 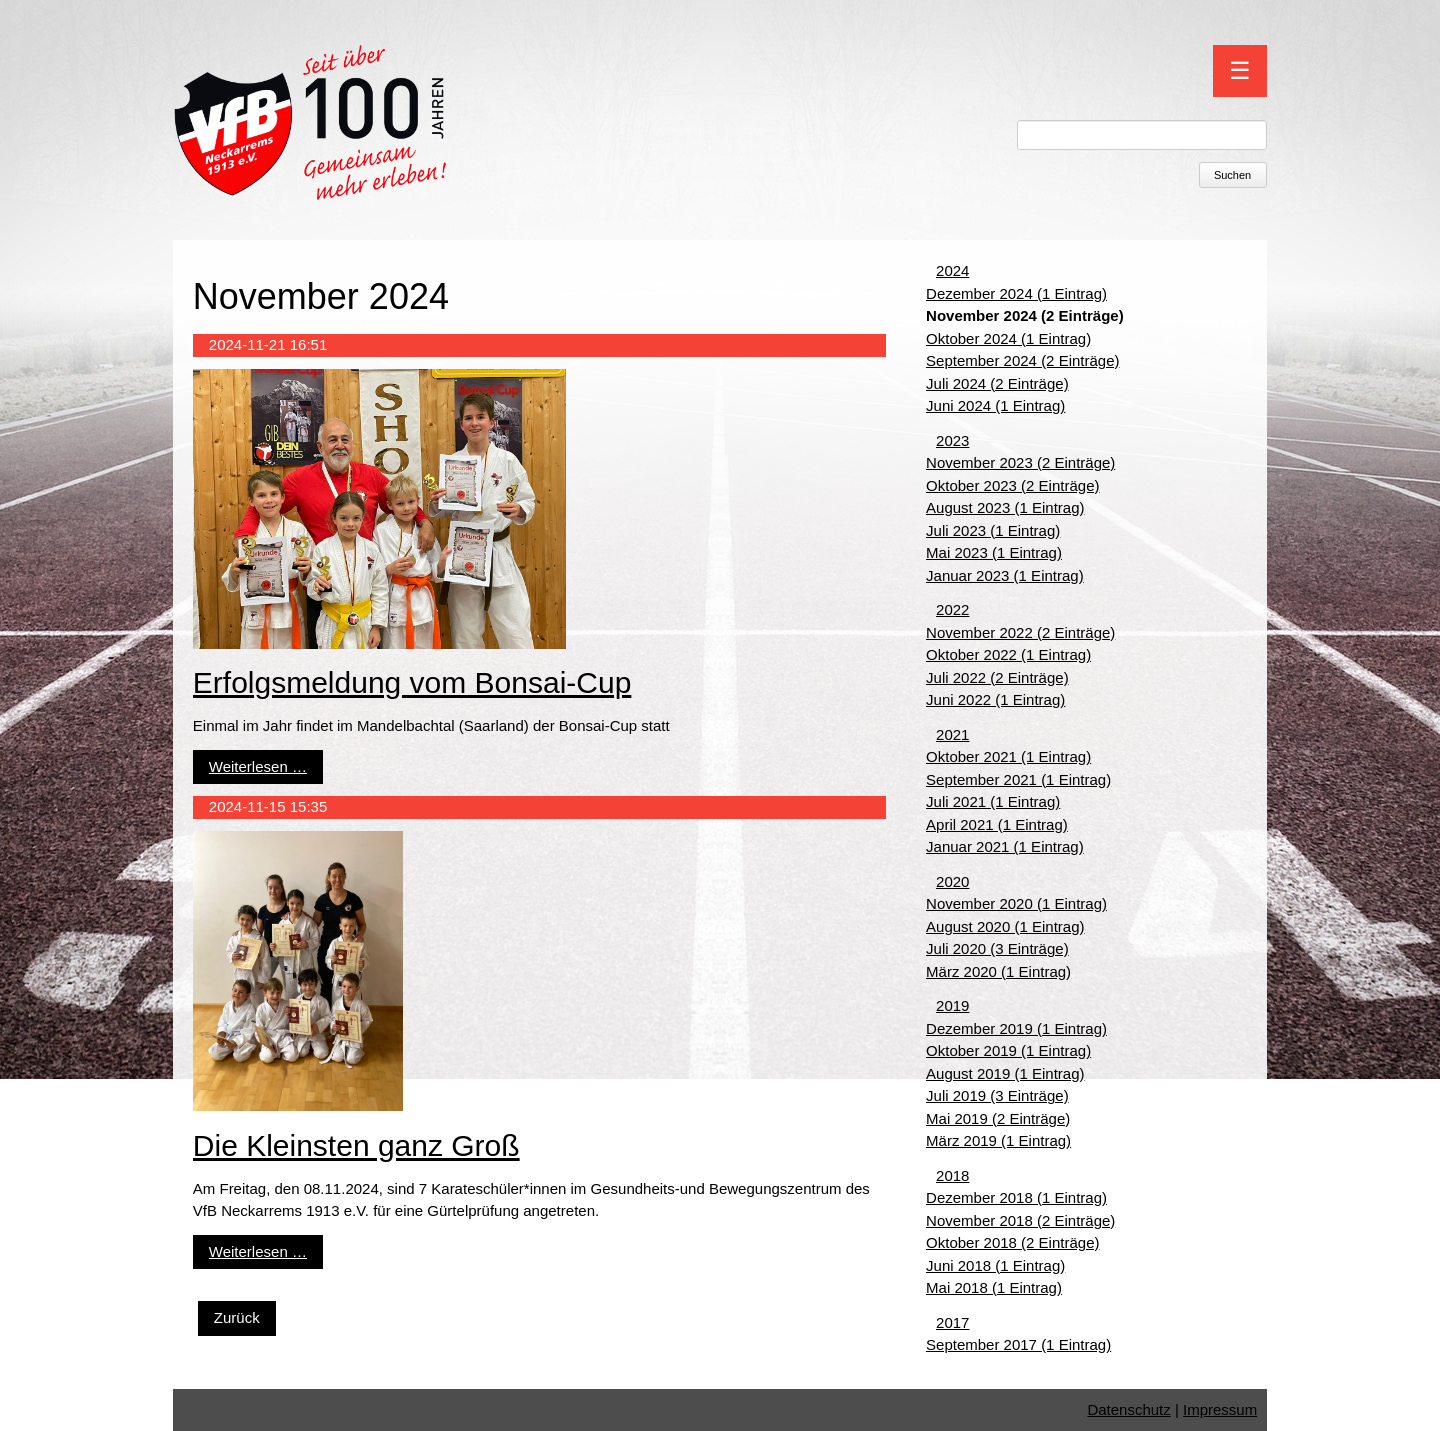 What do you see at coordinates (1005, 846) in the screenshot?
I see `Januar 2021 (1 Eintrag)` at bounding box center [1005, 846].